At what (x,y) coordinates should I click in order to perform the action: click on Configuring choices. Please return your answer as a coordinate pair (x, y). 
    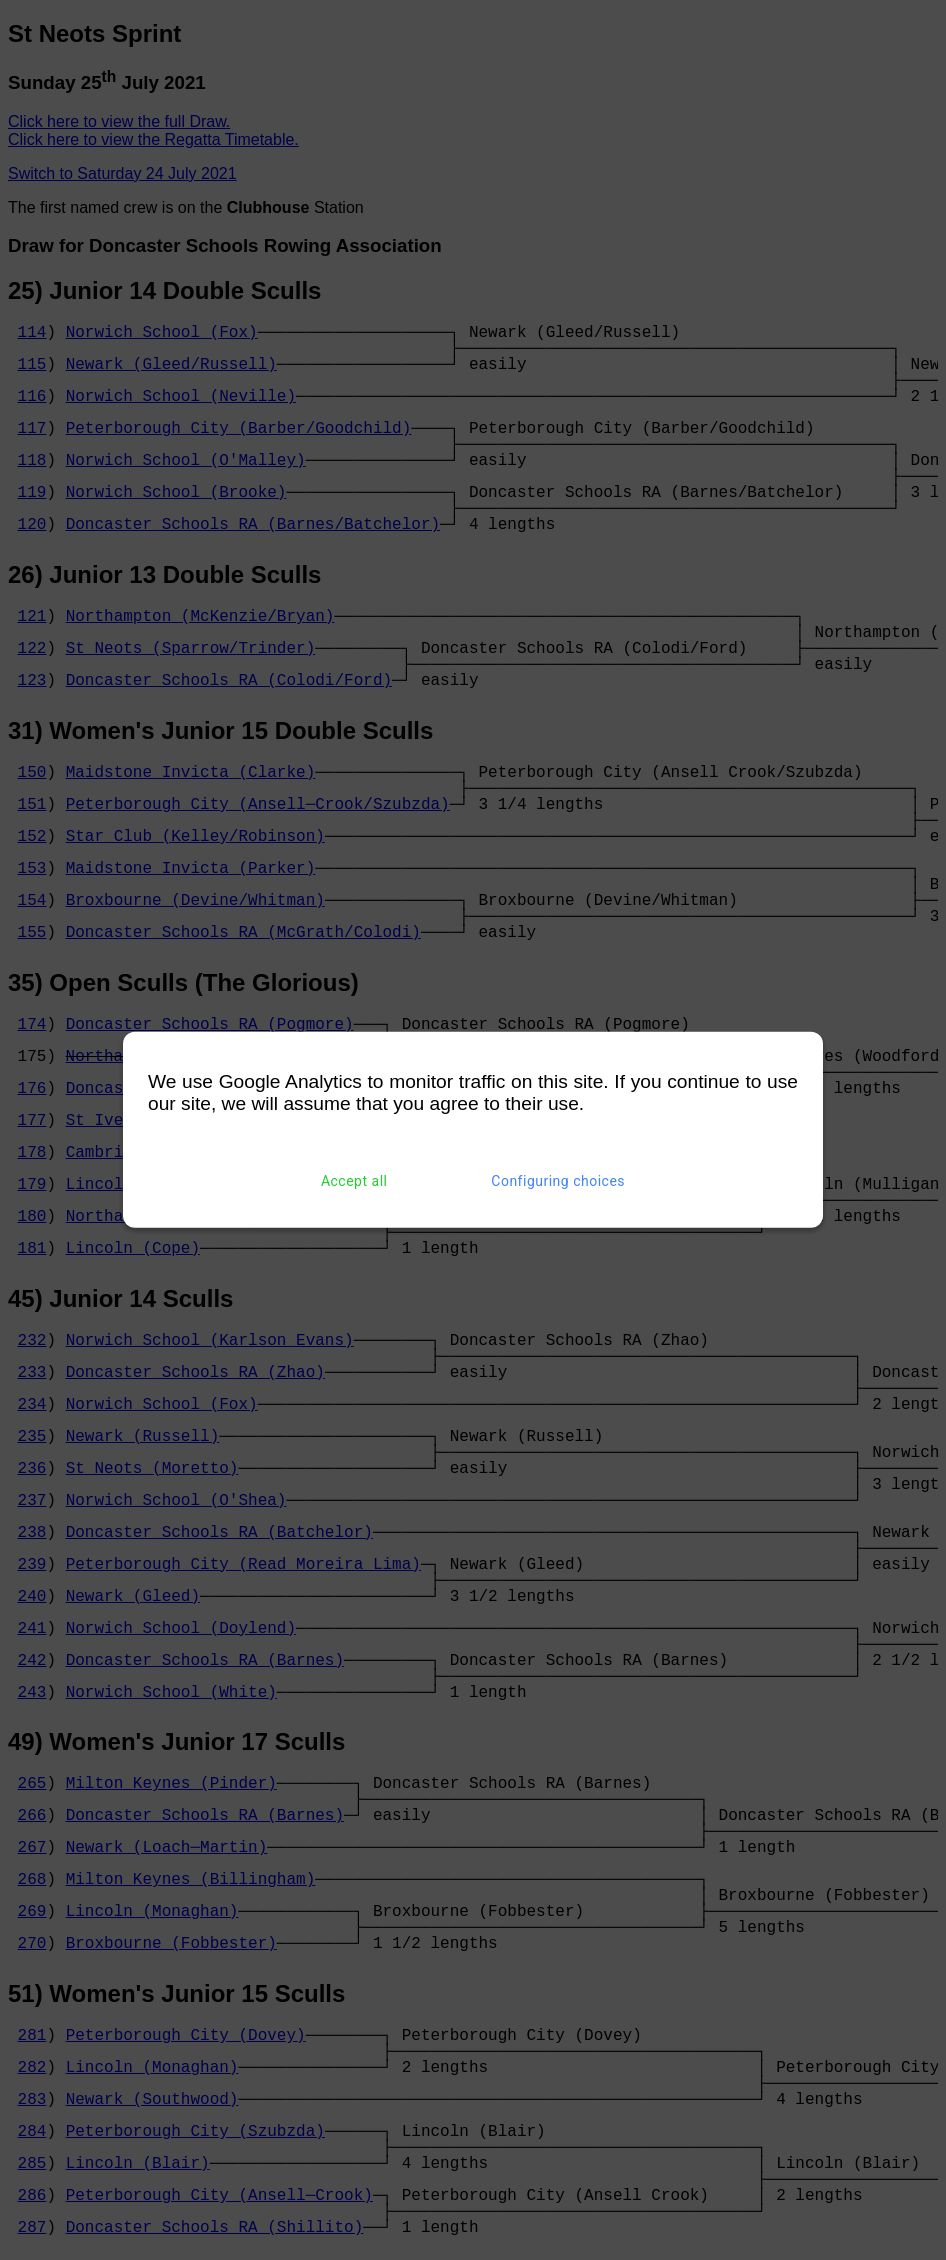
    Looking at the image, I should click on (558, 1181).